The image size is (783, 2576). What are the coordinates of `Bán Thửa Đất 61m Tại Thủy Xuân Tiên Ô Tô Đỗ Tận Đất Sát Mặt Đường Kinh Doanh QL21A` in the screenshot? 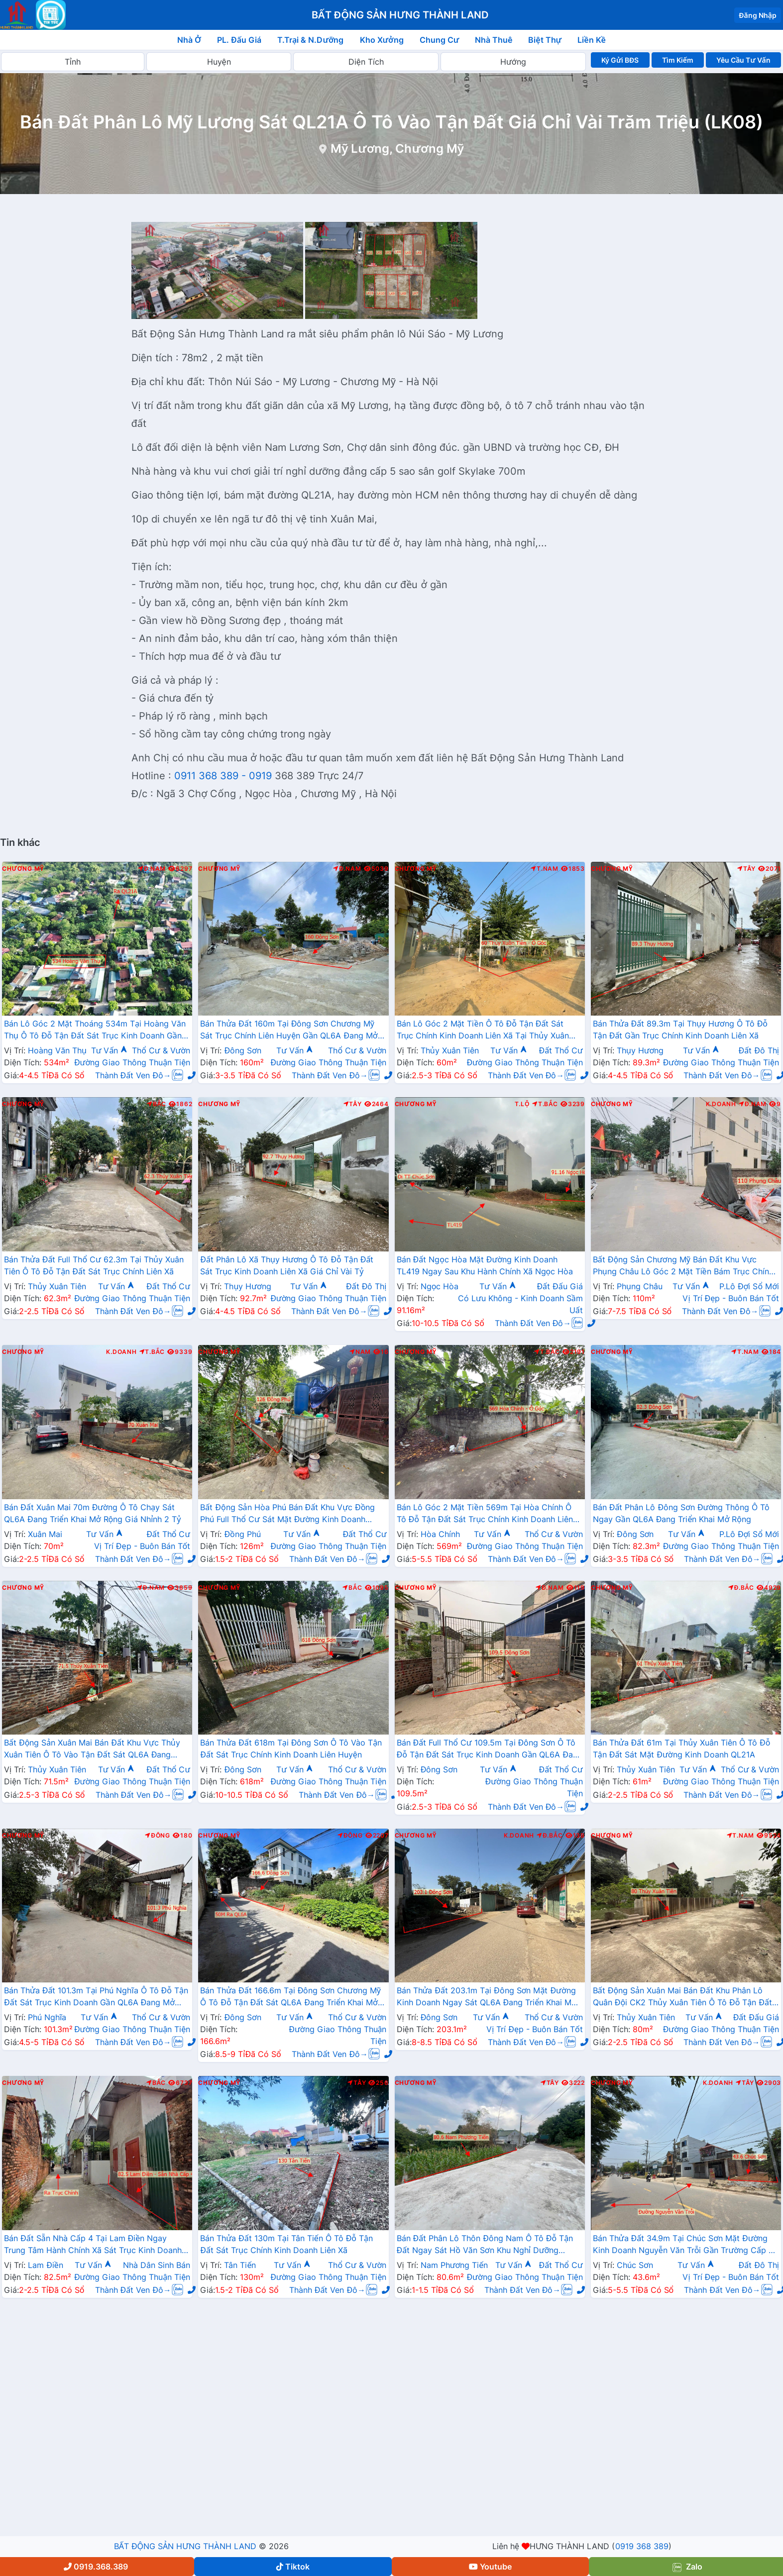 It's located at (682, 1748).